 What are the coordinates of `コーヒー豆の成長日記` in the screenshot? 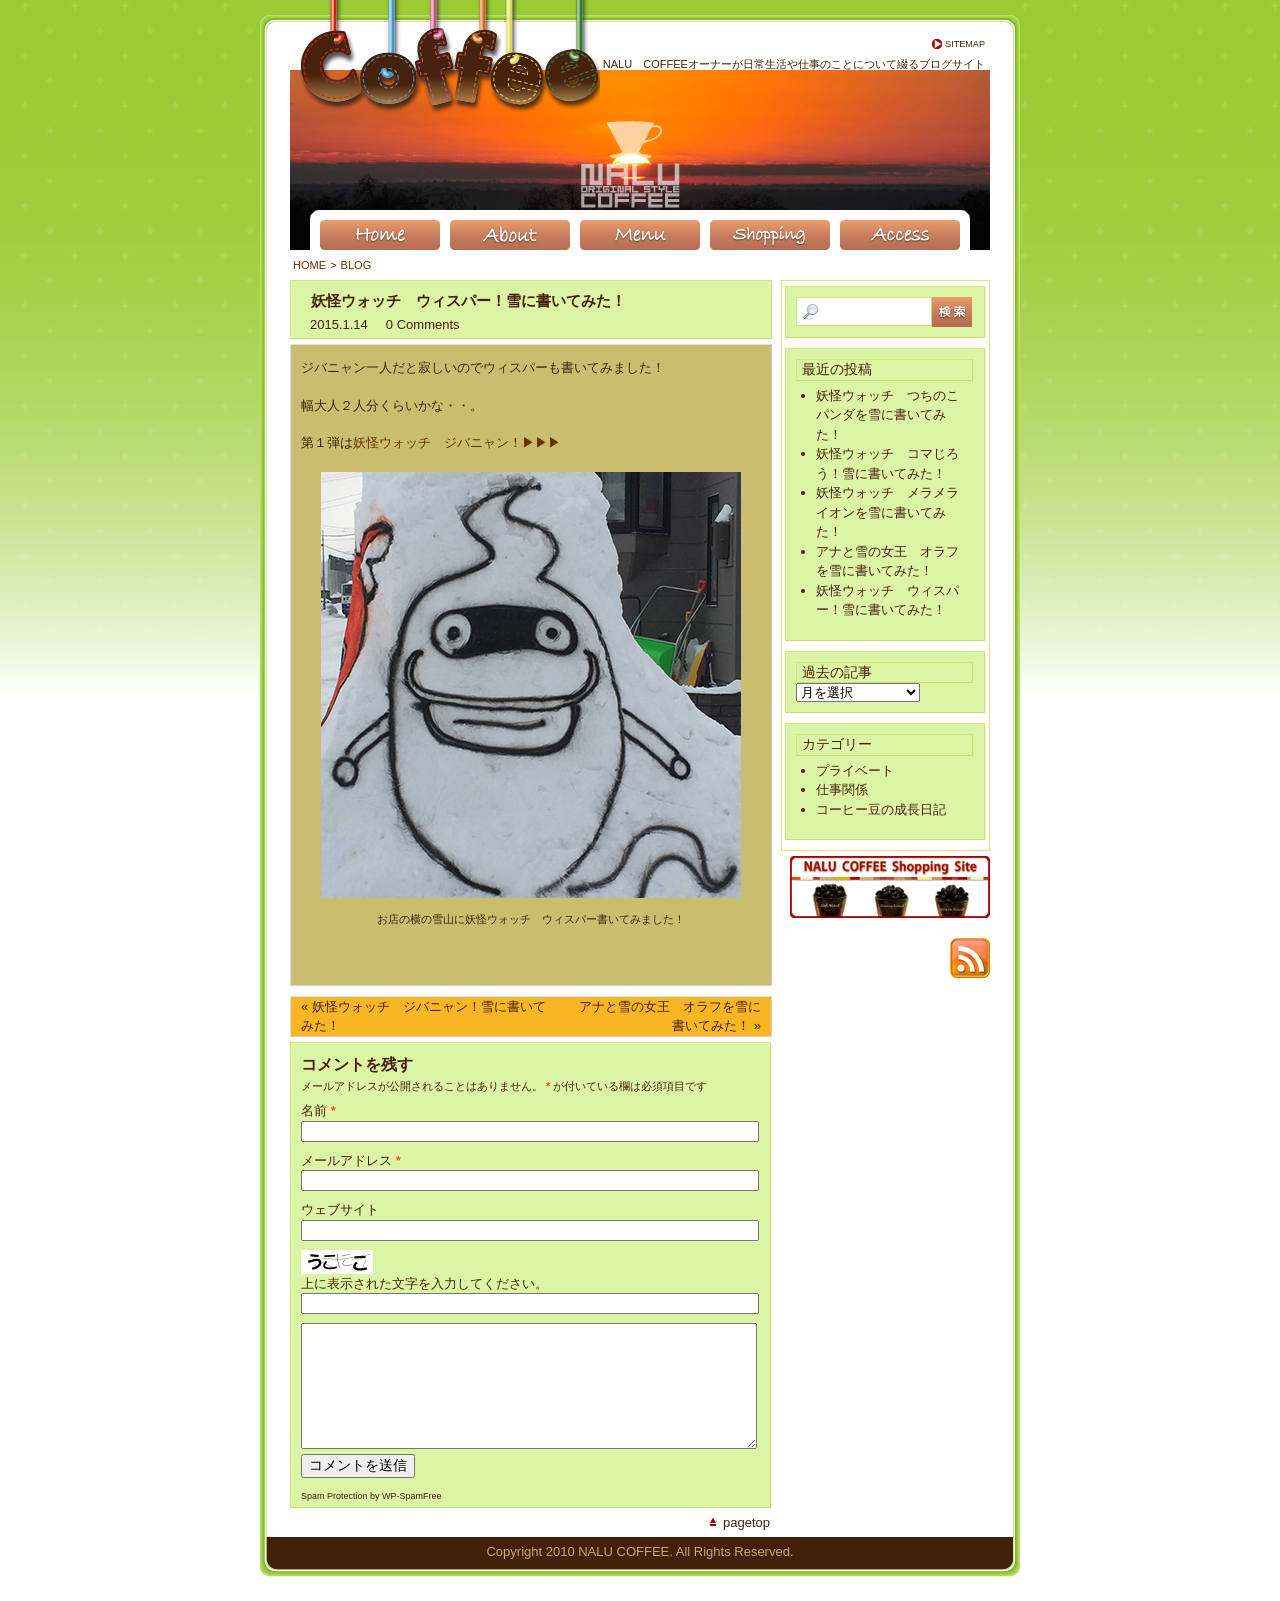 It's located at (881, 809).